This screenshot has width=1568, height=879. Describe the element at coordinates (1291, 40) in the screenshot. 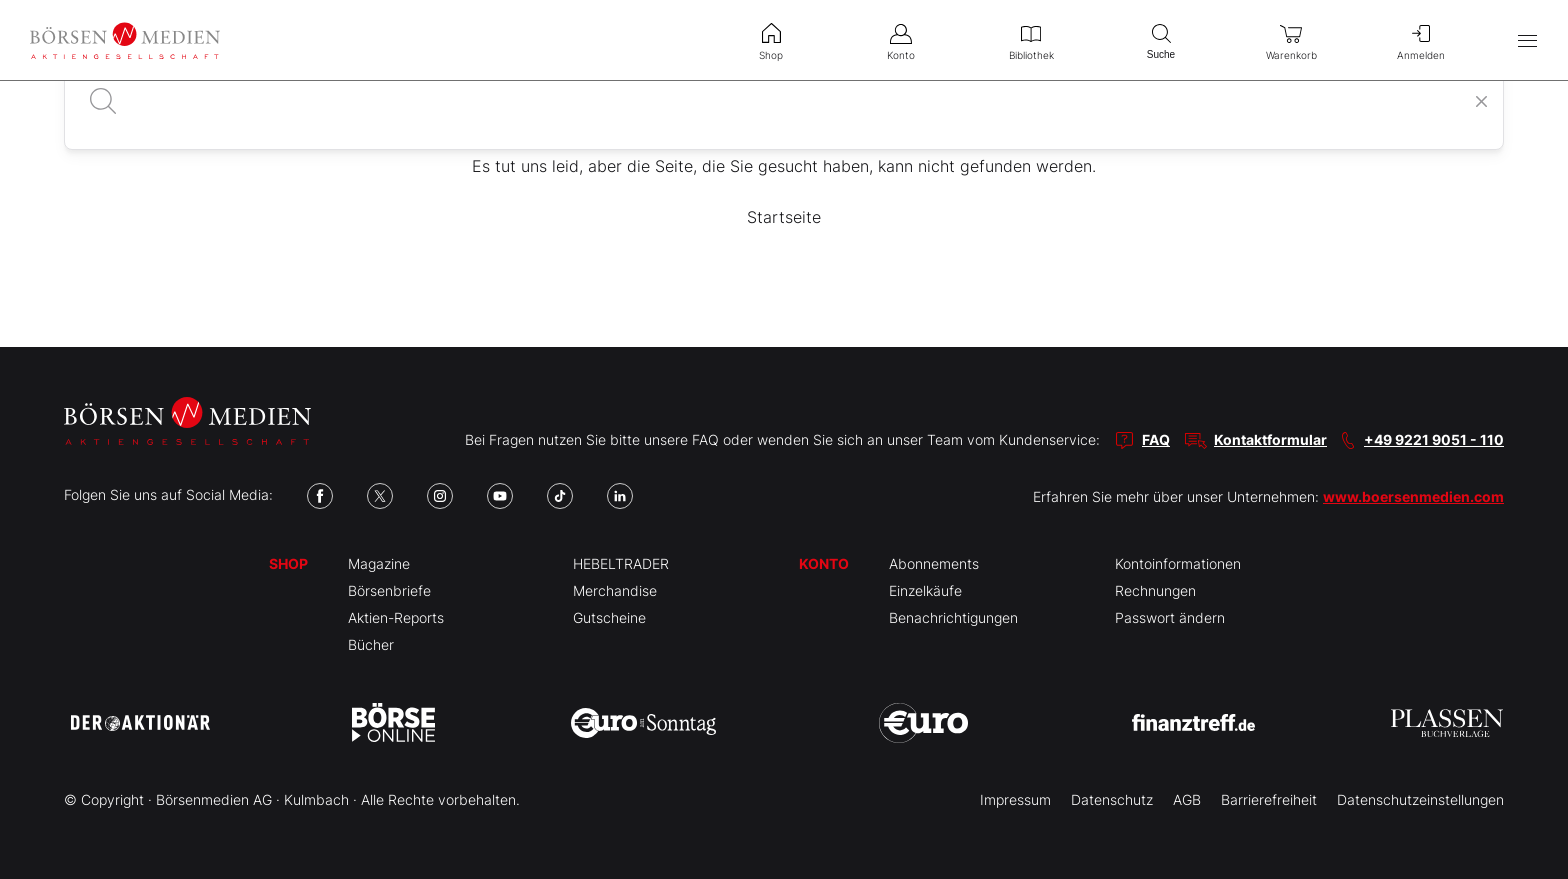

I see `Warenkorb [menuitem]` at that location.